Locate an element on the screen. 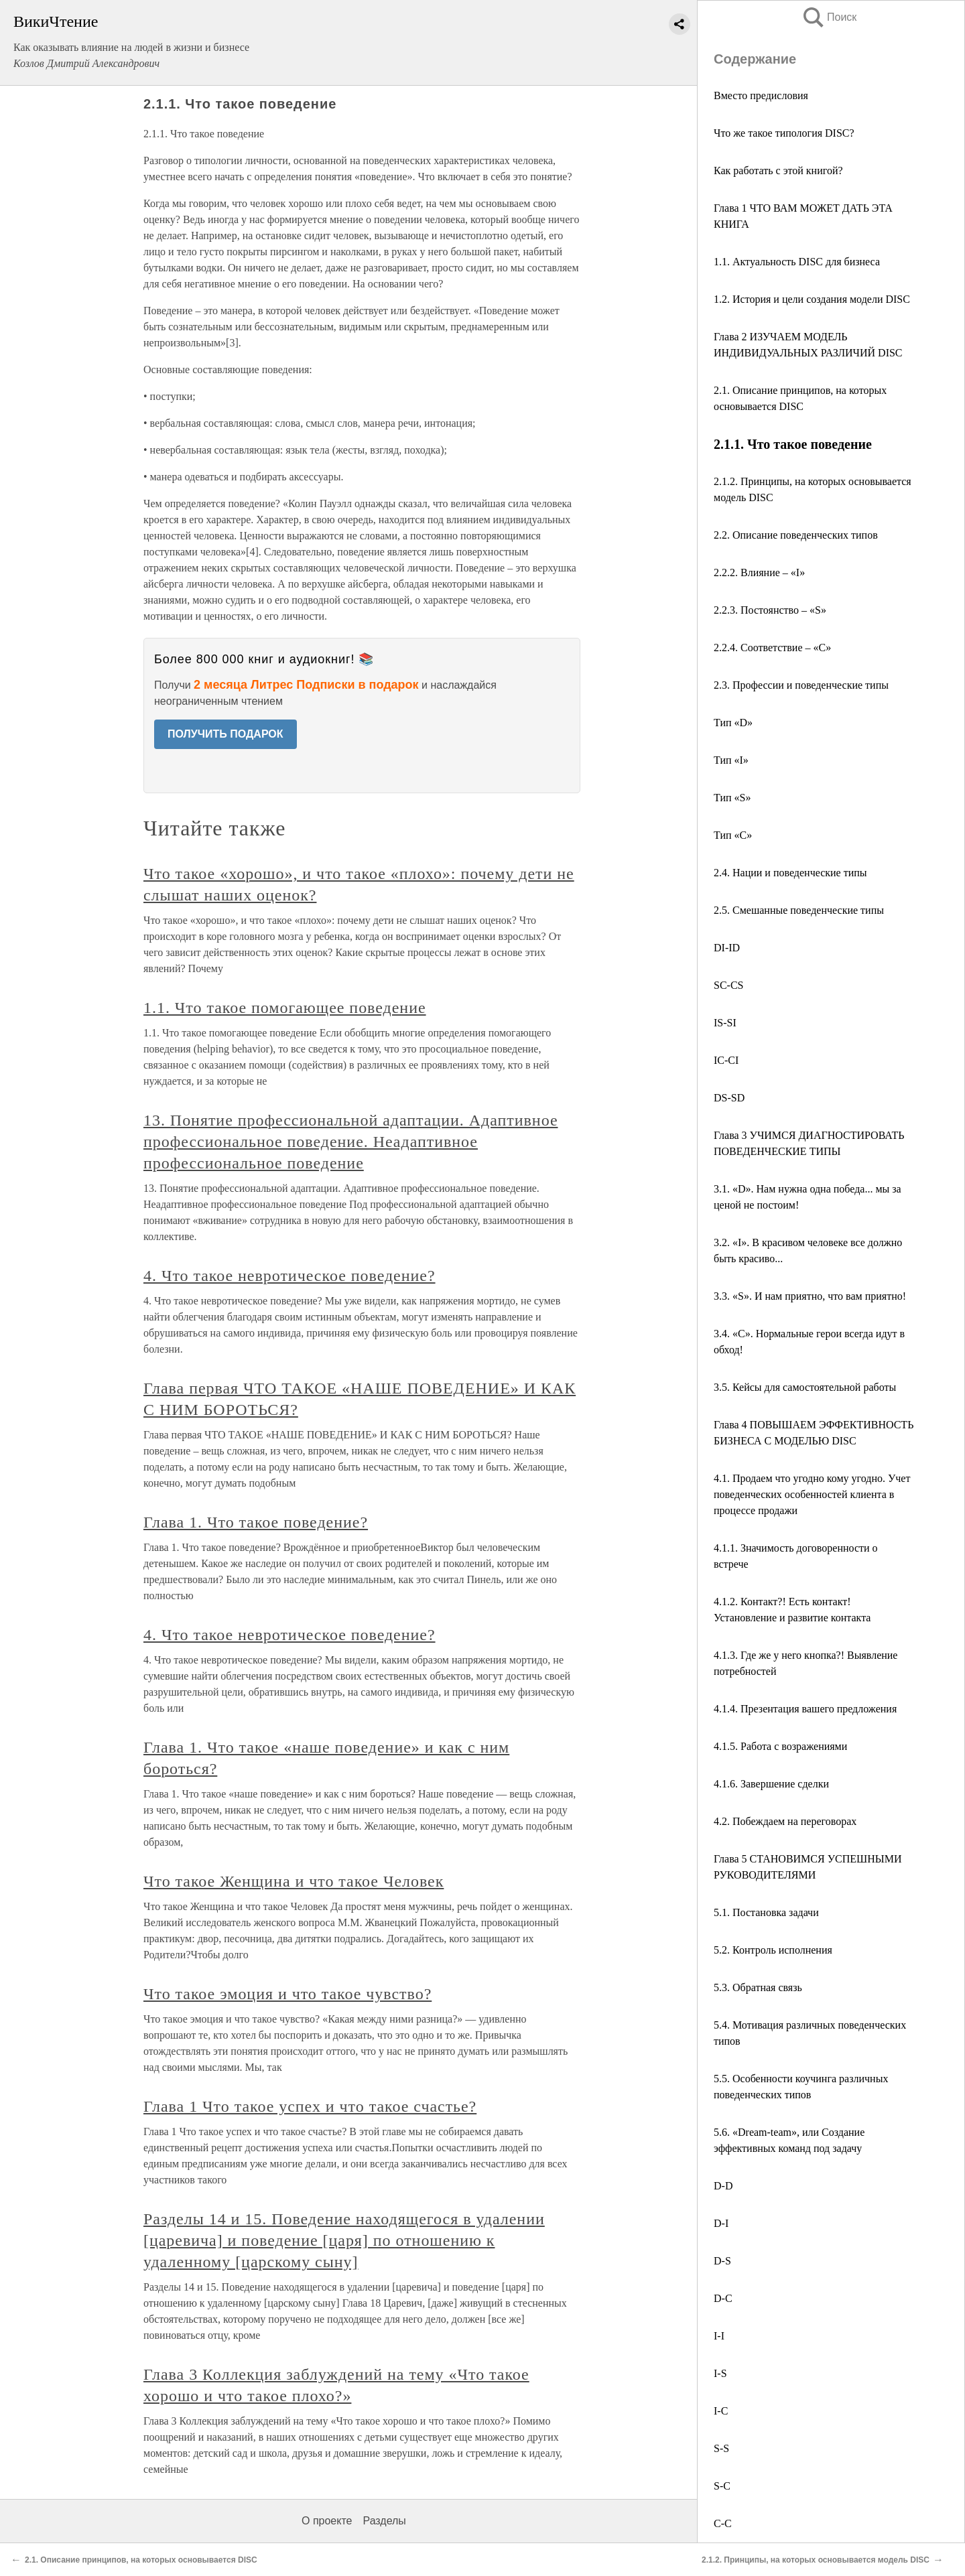 The width and height of the screenshot is (965, 2576). 3.5. Кейсы для самостоятельной работы is located at coordinates (805, 1387).